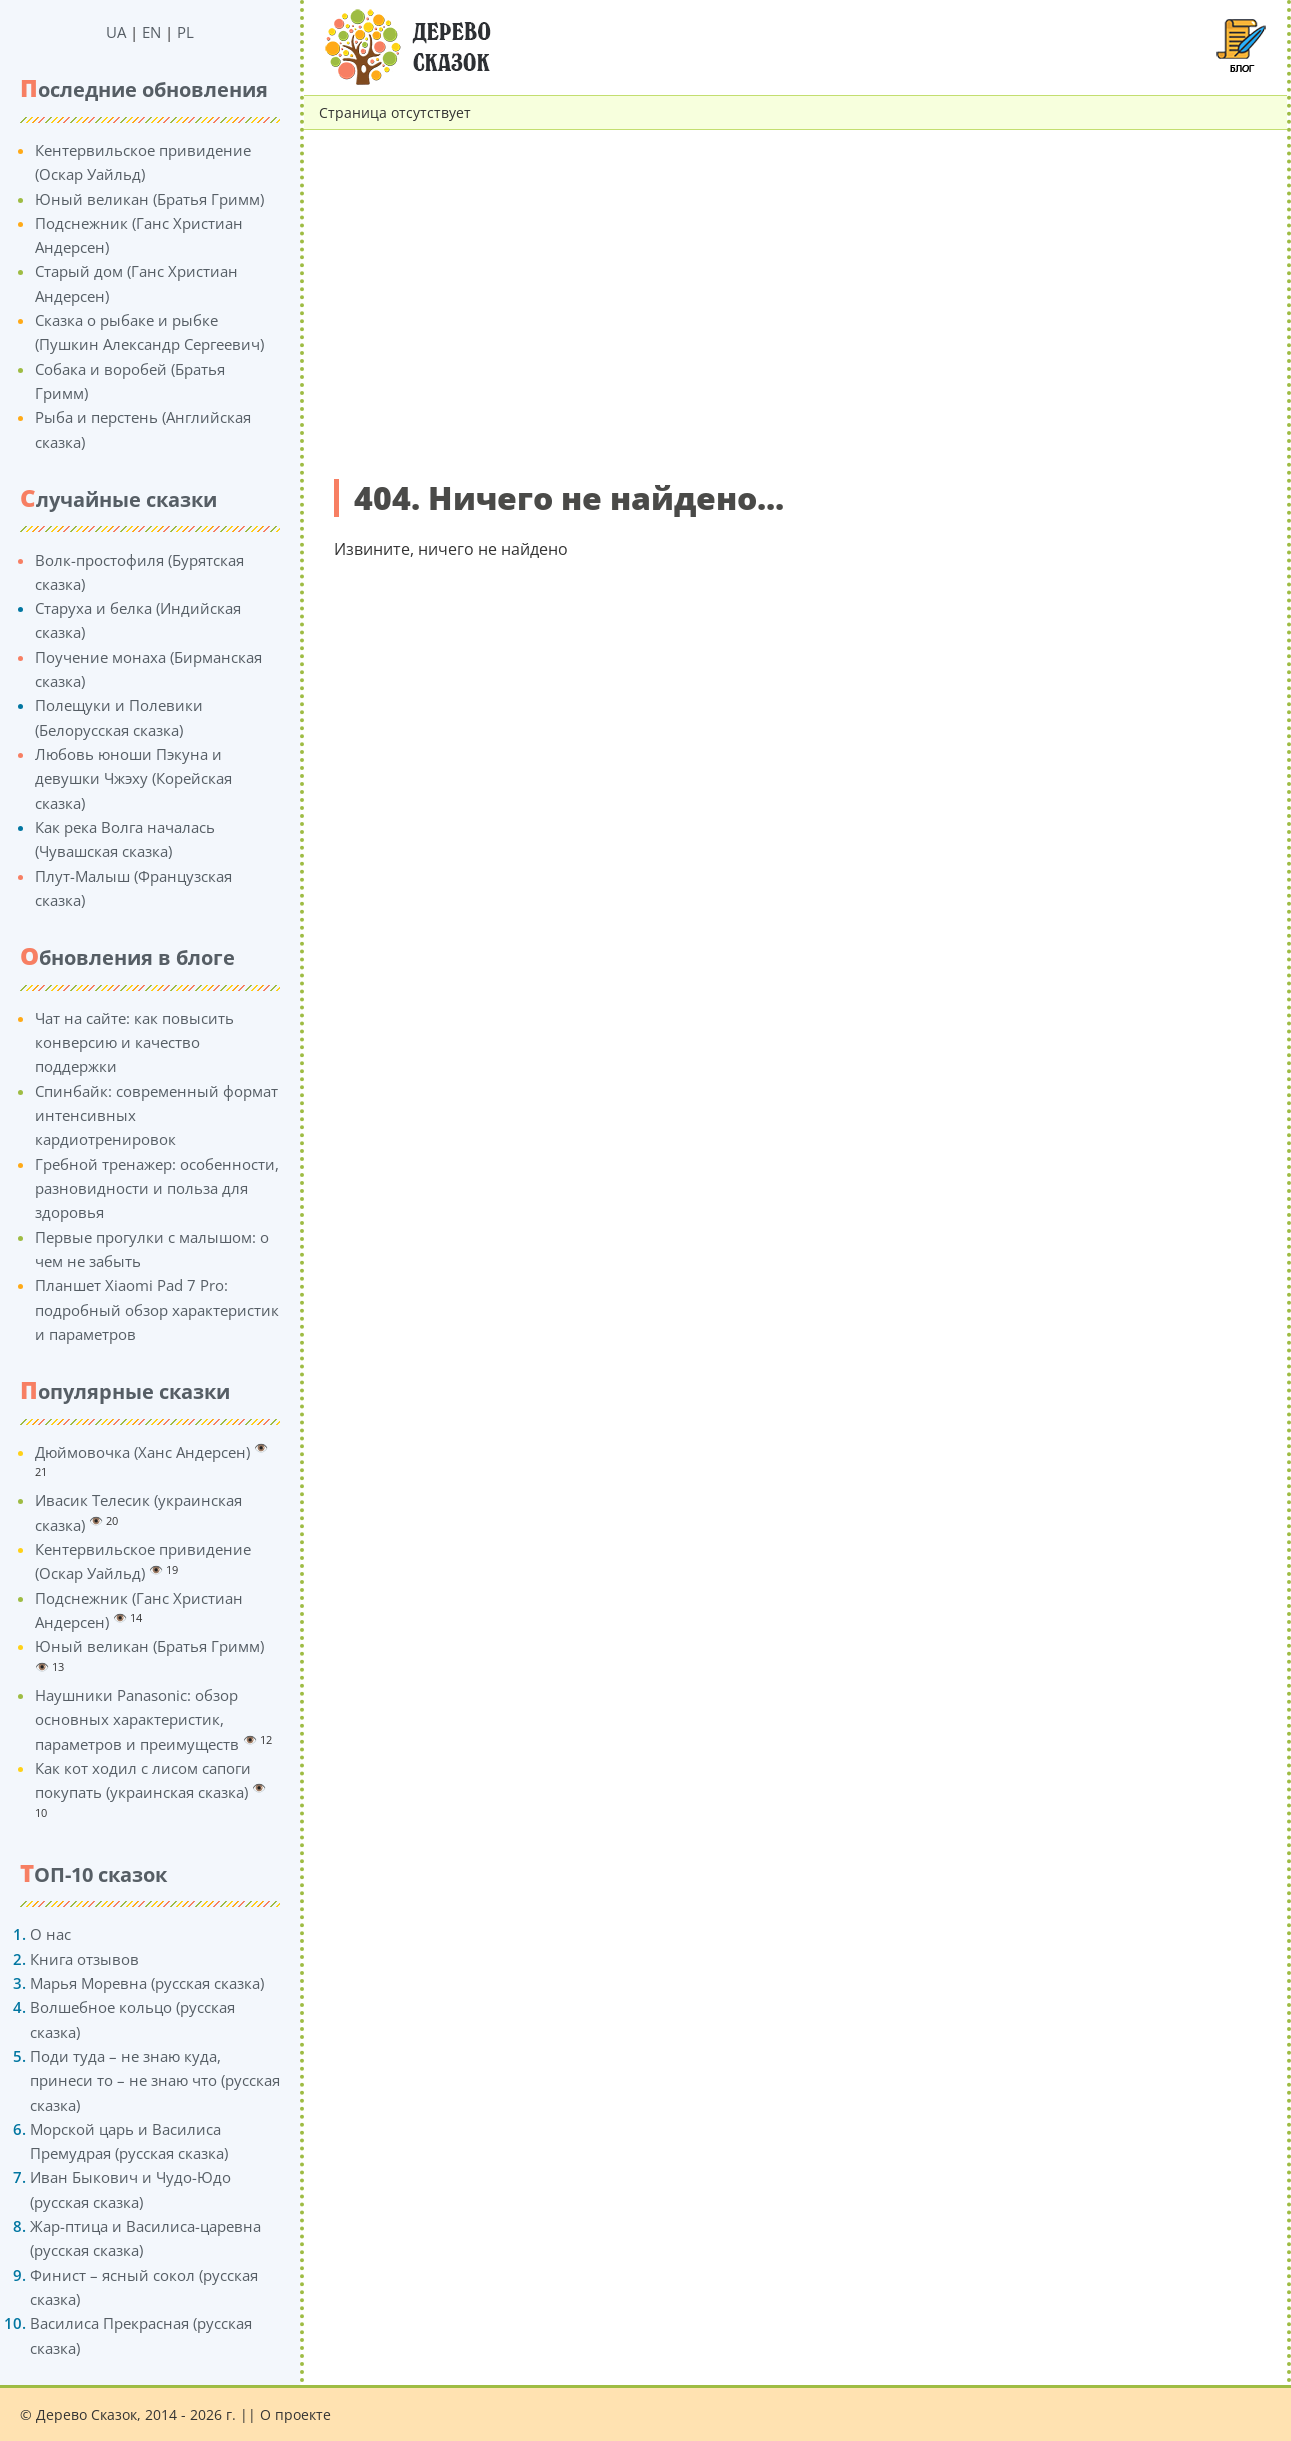 The width and height of the screenshot is (1291, 2441). Describe the element at coordinates (134, 1042) in the screenshot. I see `Чат на сайте: как повысить конверсию и качество поддержки` at that location.